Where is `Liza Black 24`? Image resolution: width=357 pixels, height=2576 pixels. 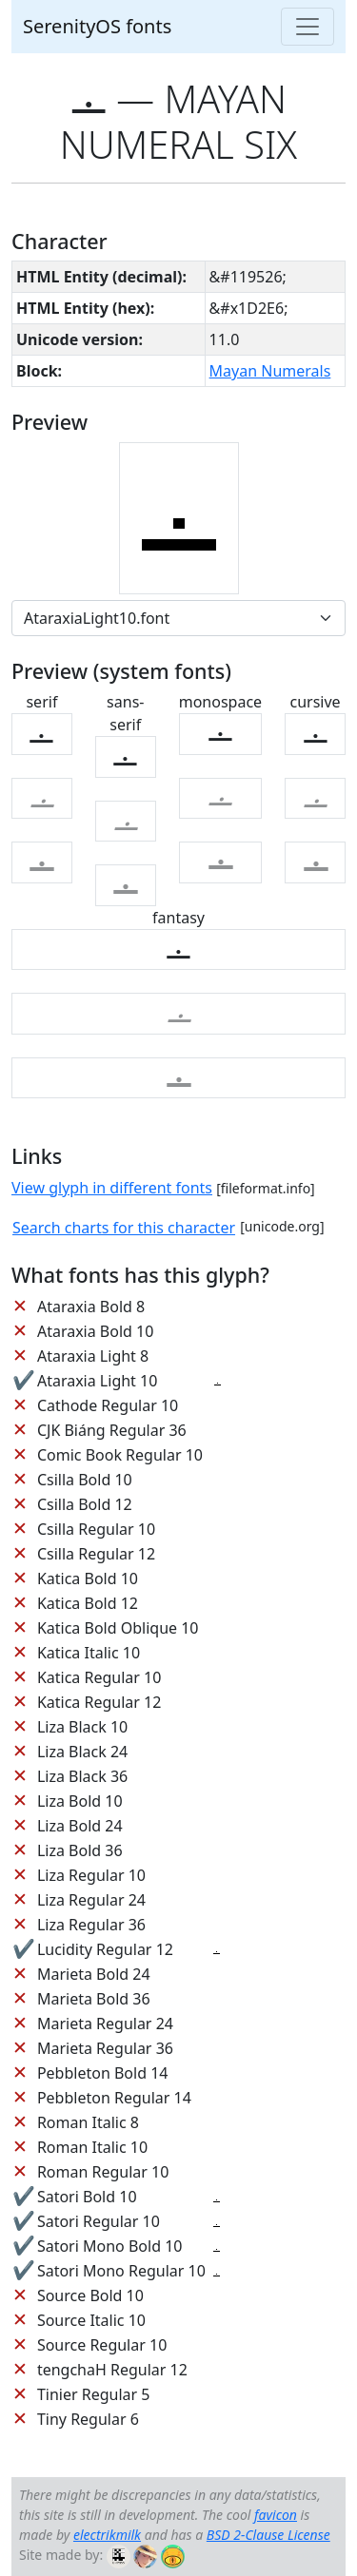
Liza Black 24 is located at coordinates (82, 1751).